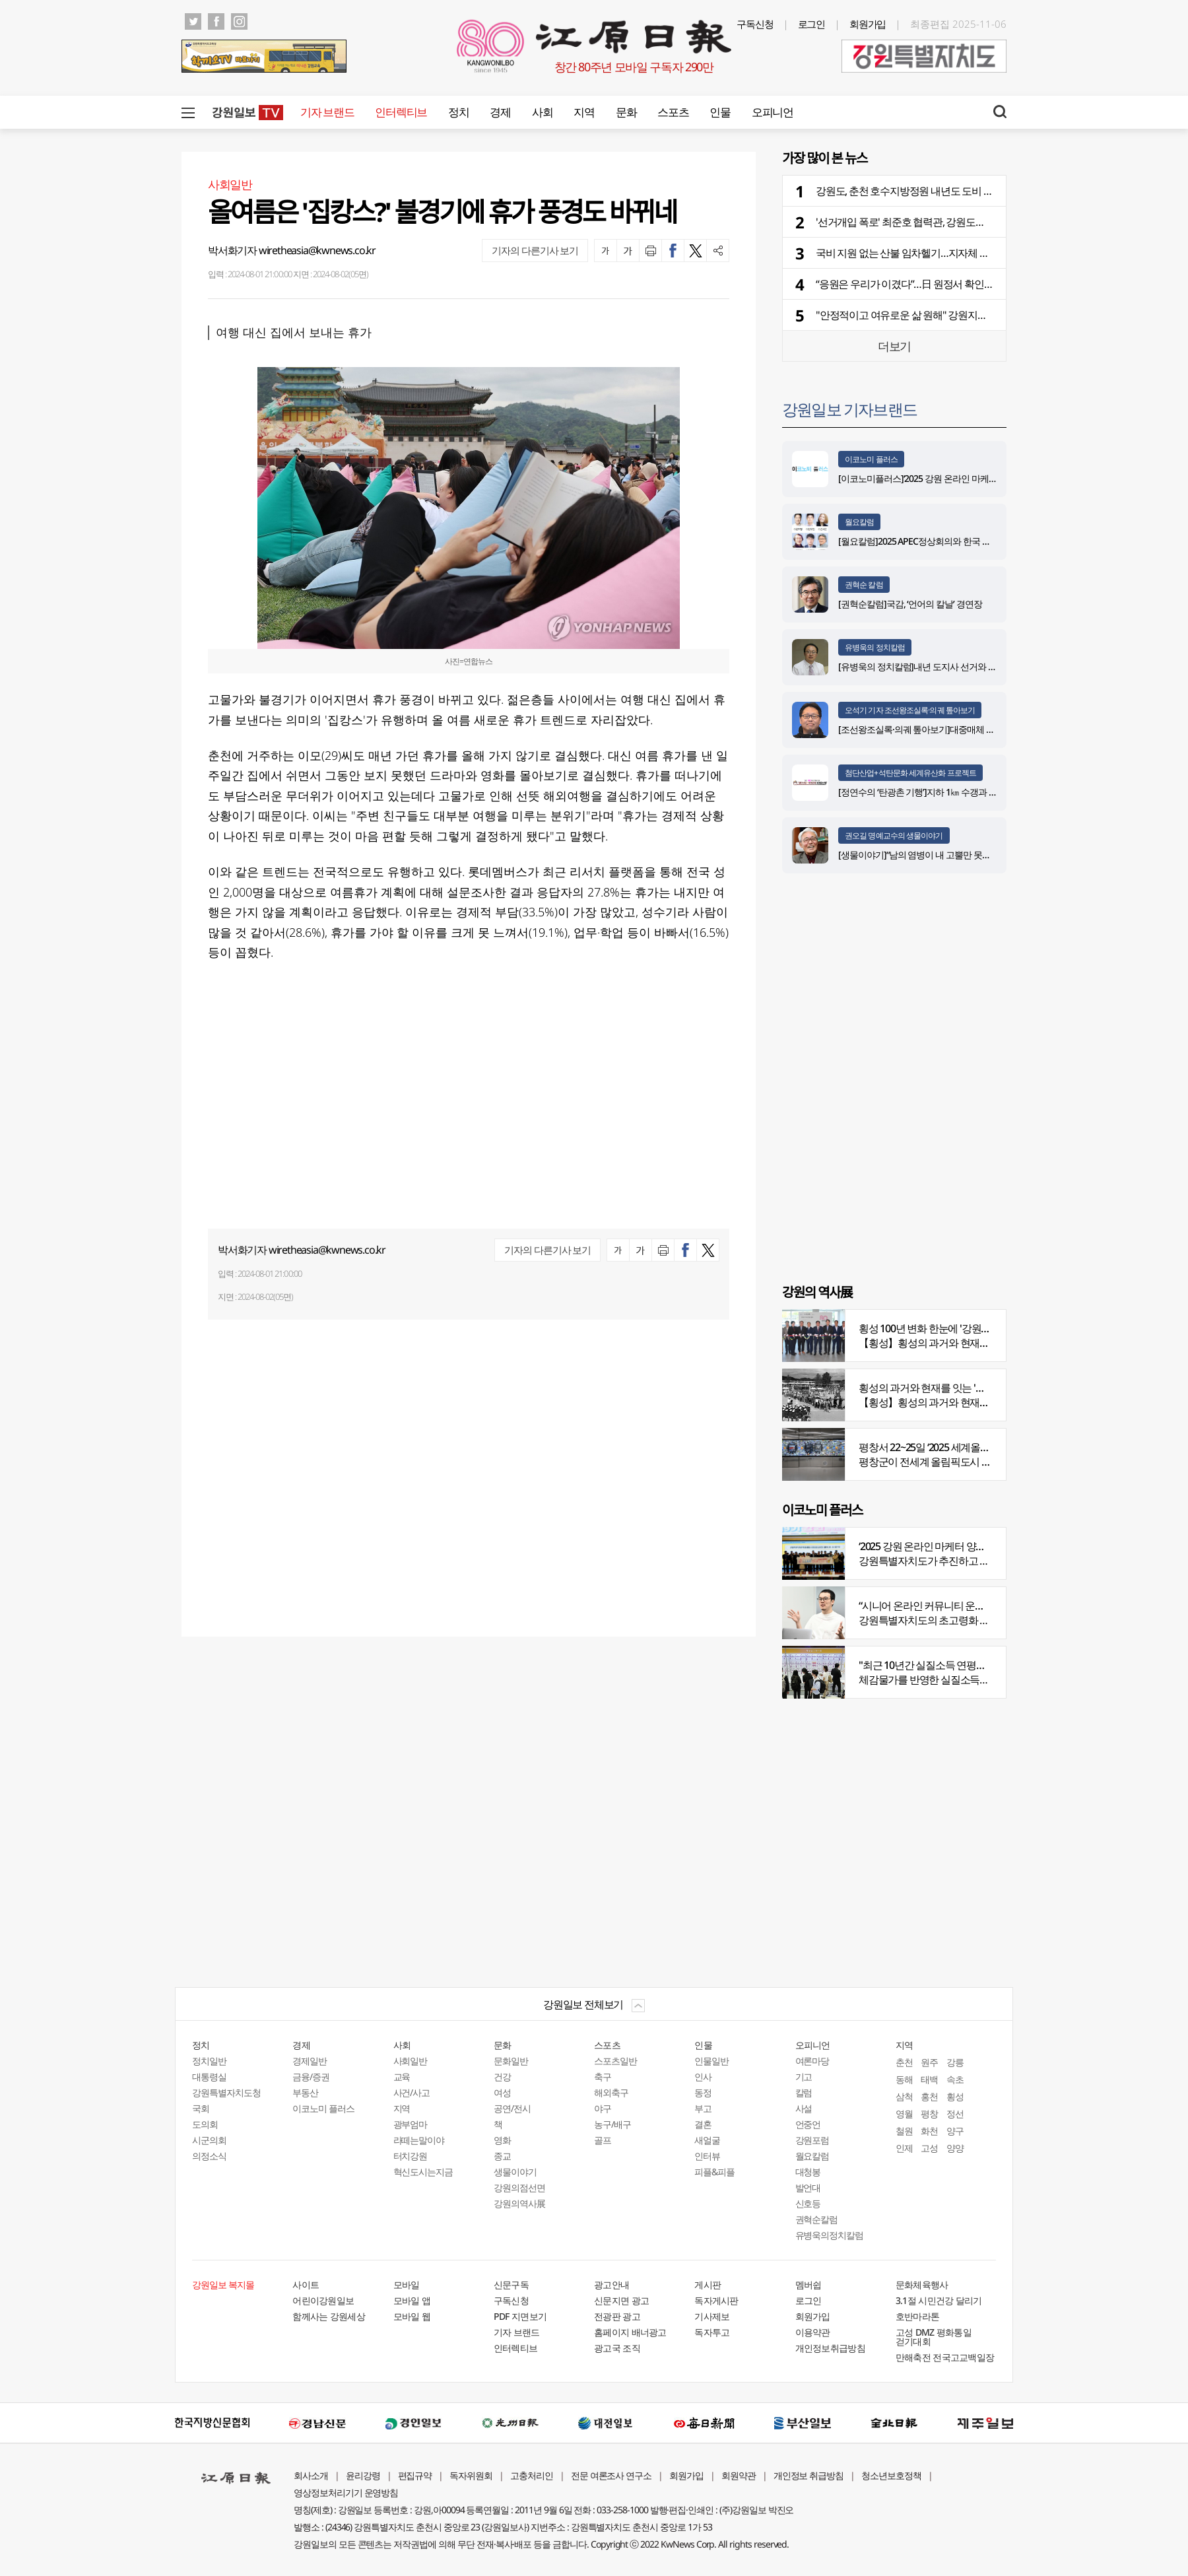  What do you see at coordinates (711, 2316) in the screenshot?
I see `기사제보` at bounding box center [711, 2316].